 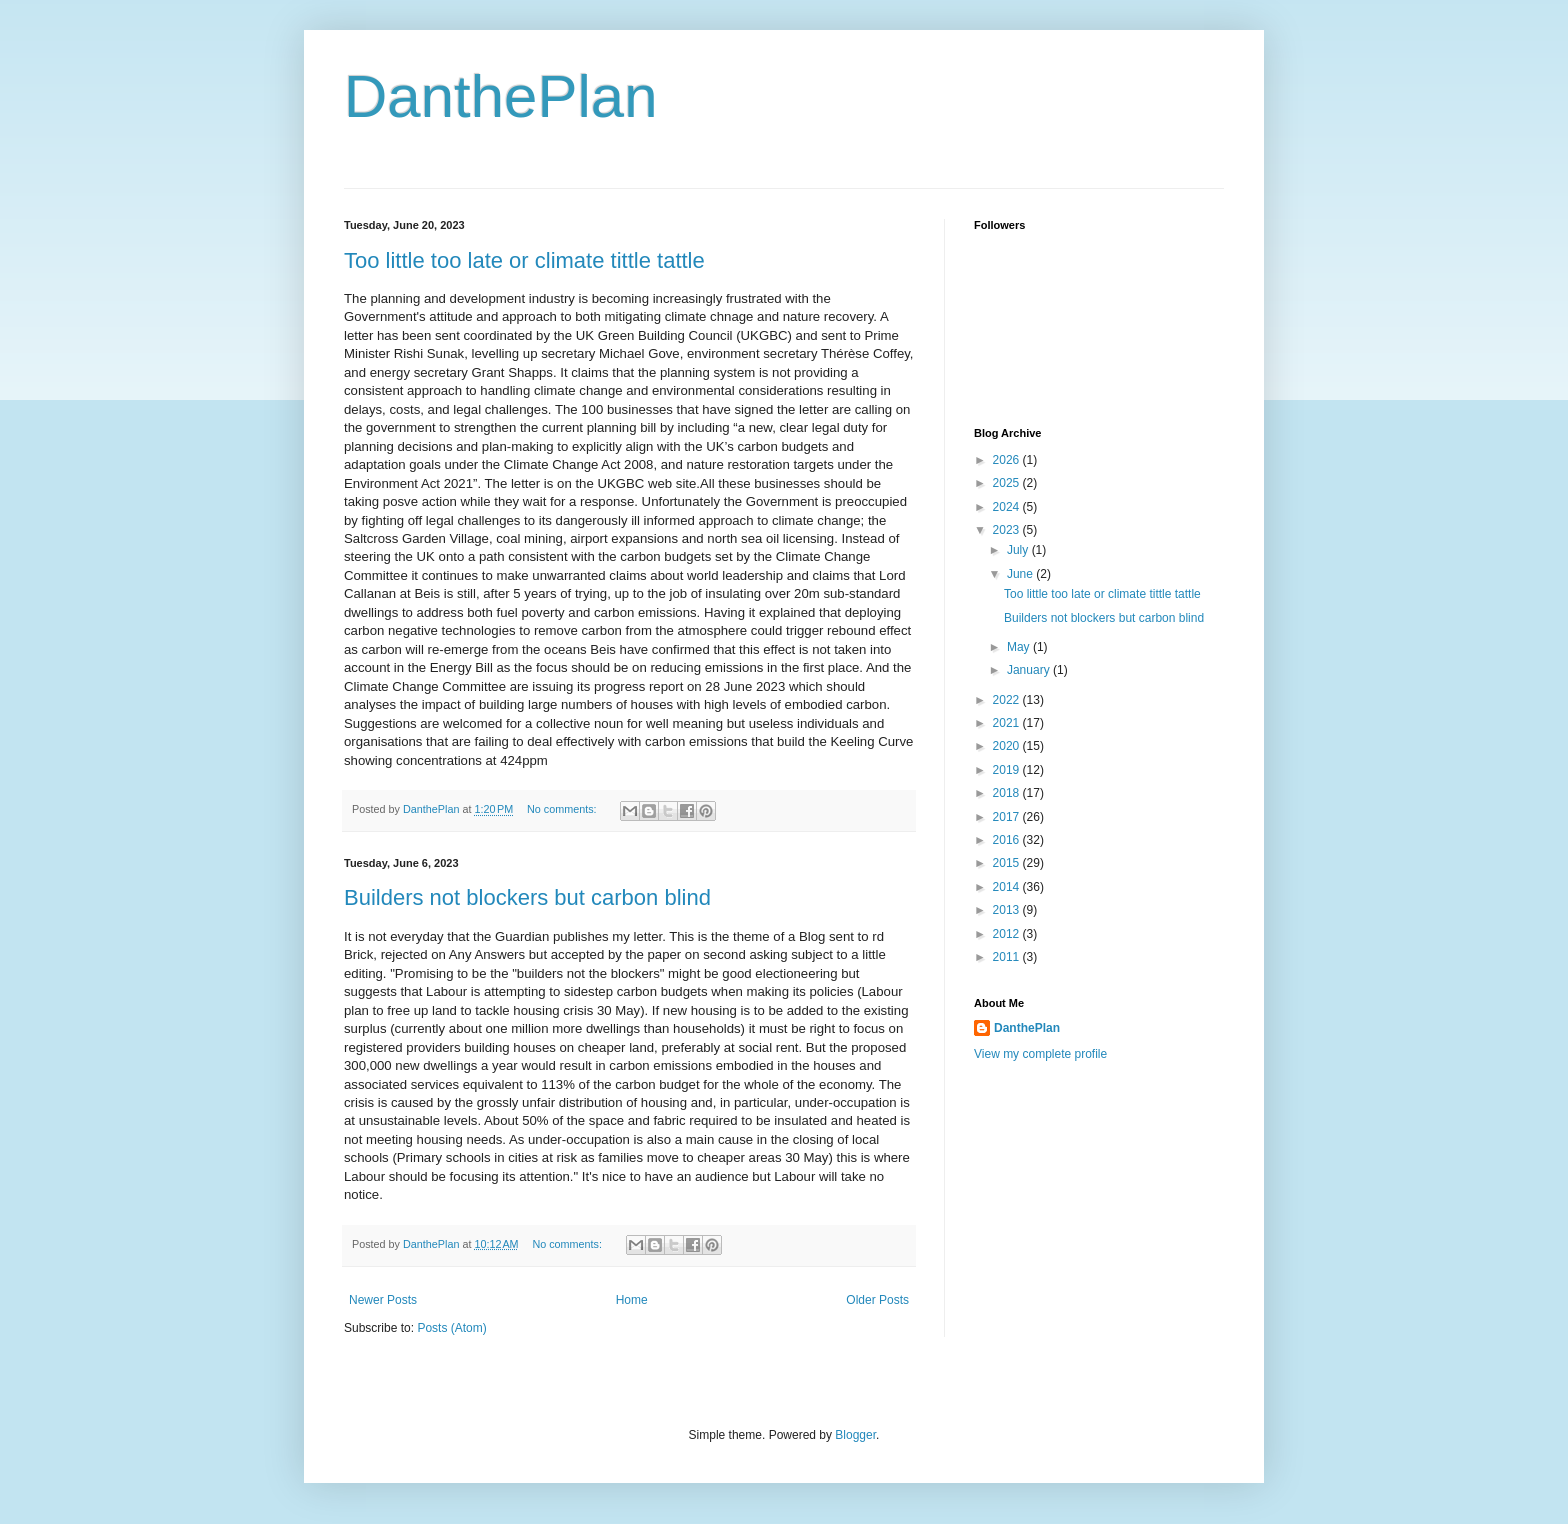 What do you see at coordinates (632, 1300) in the screenshot?
I see `Home` at bounding box center [632, 1300].